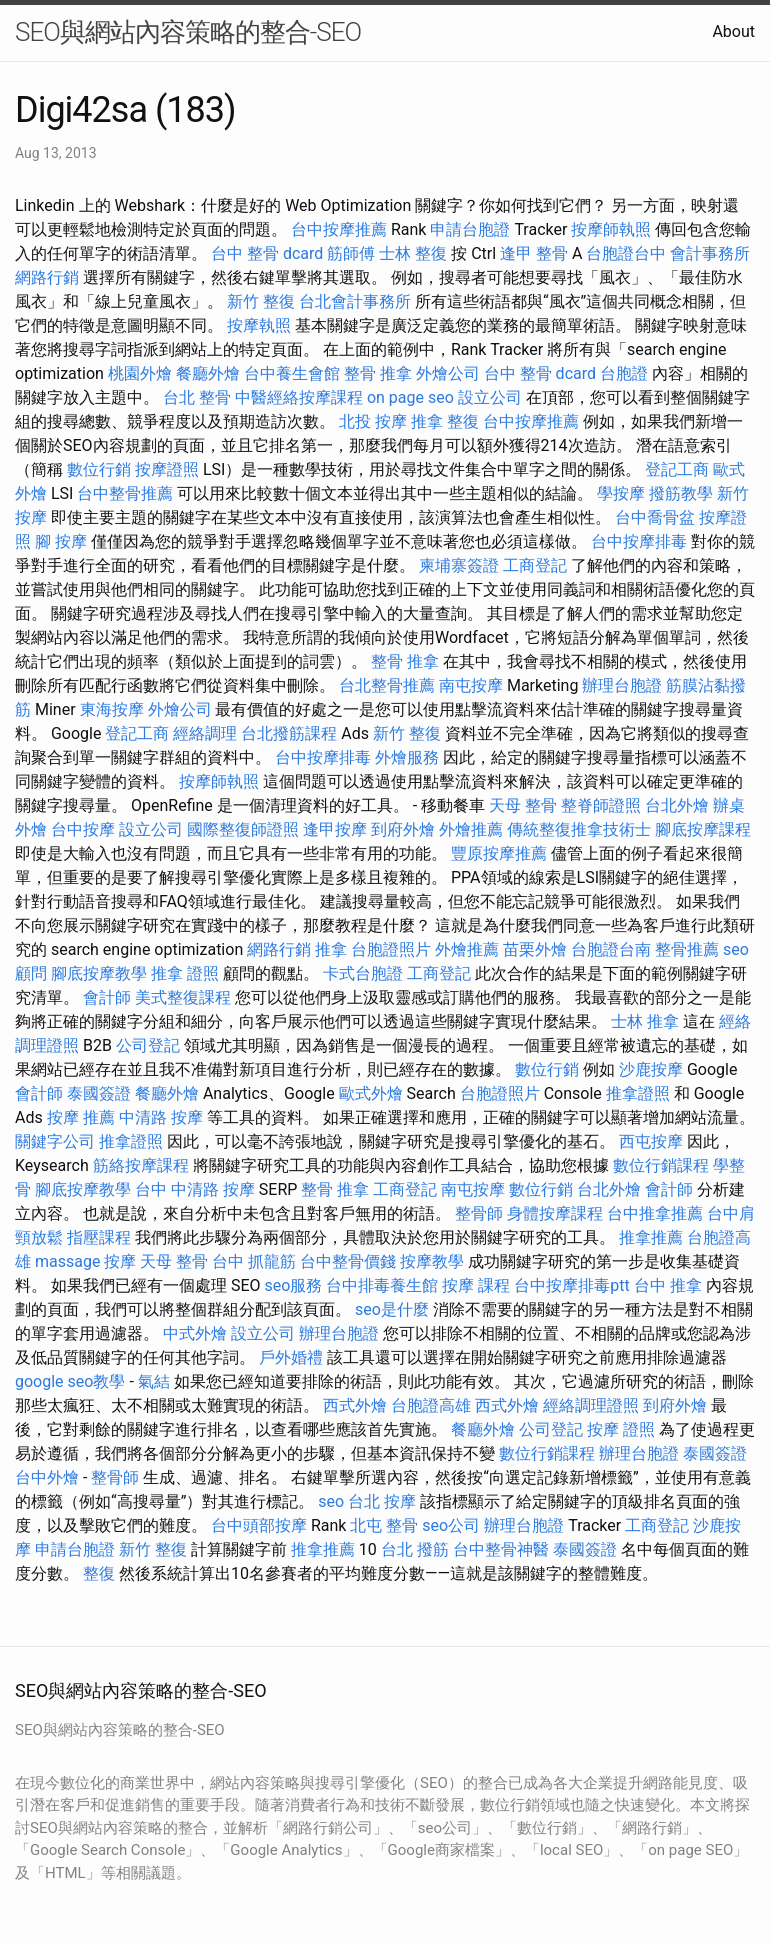 This screenshot has width=770, height=1944. Describe the element at coordinates (120, 1261) in the screenshot. I see `按摩` at that location.